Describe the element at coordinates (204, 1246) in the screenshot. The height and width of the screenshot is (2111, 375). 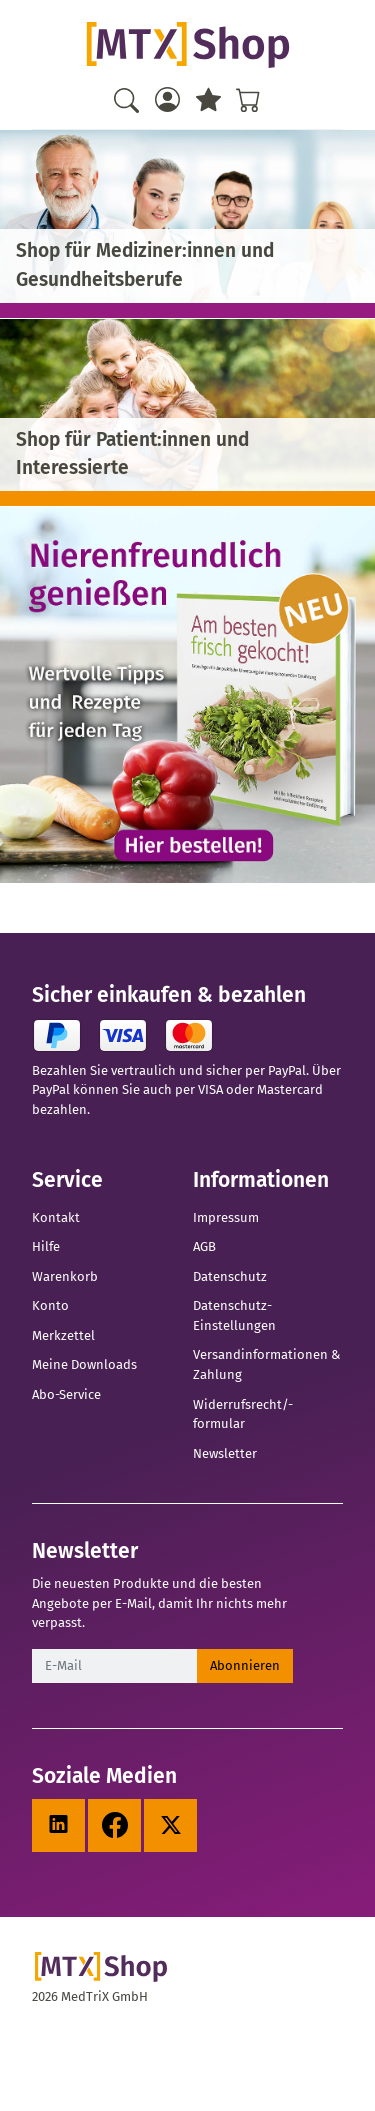
I see `AGB` at that location.